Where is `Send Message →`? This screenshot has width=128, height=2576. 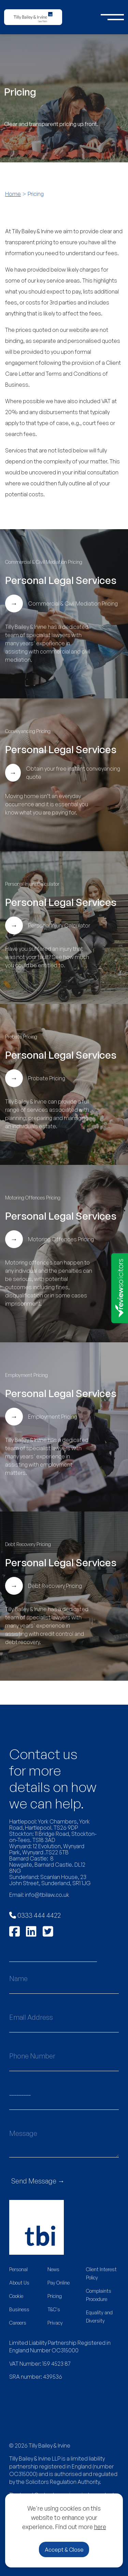 Send Message → is located at coordinates (38, 2181).